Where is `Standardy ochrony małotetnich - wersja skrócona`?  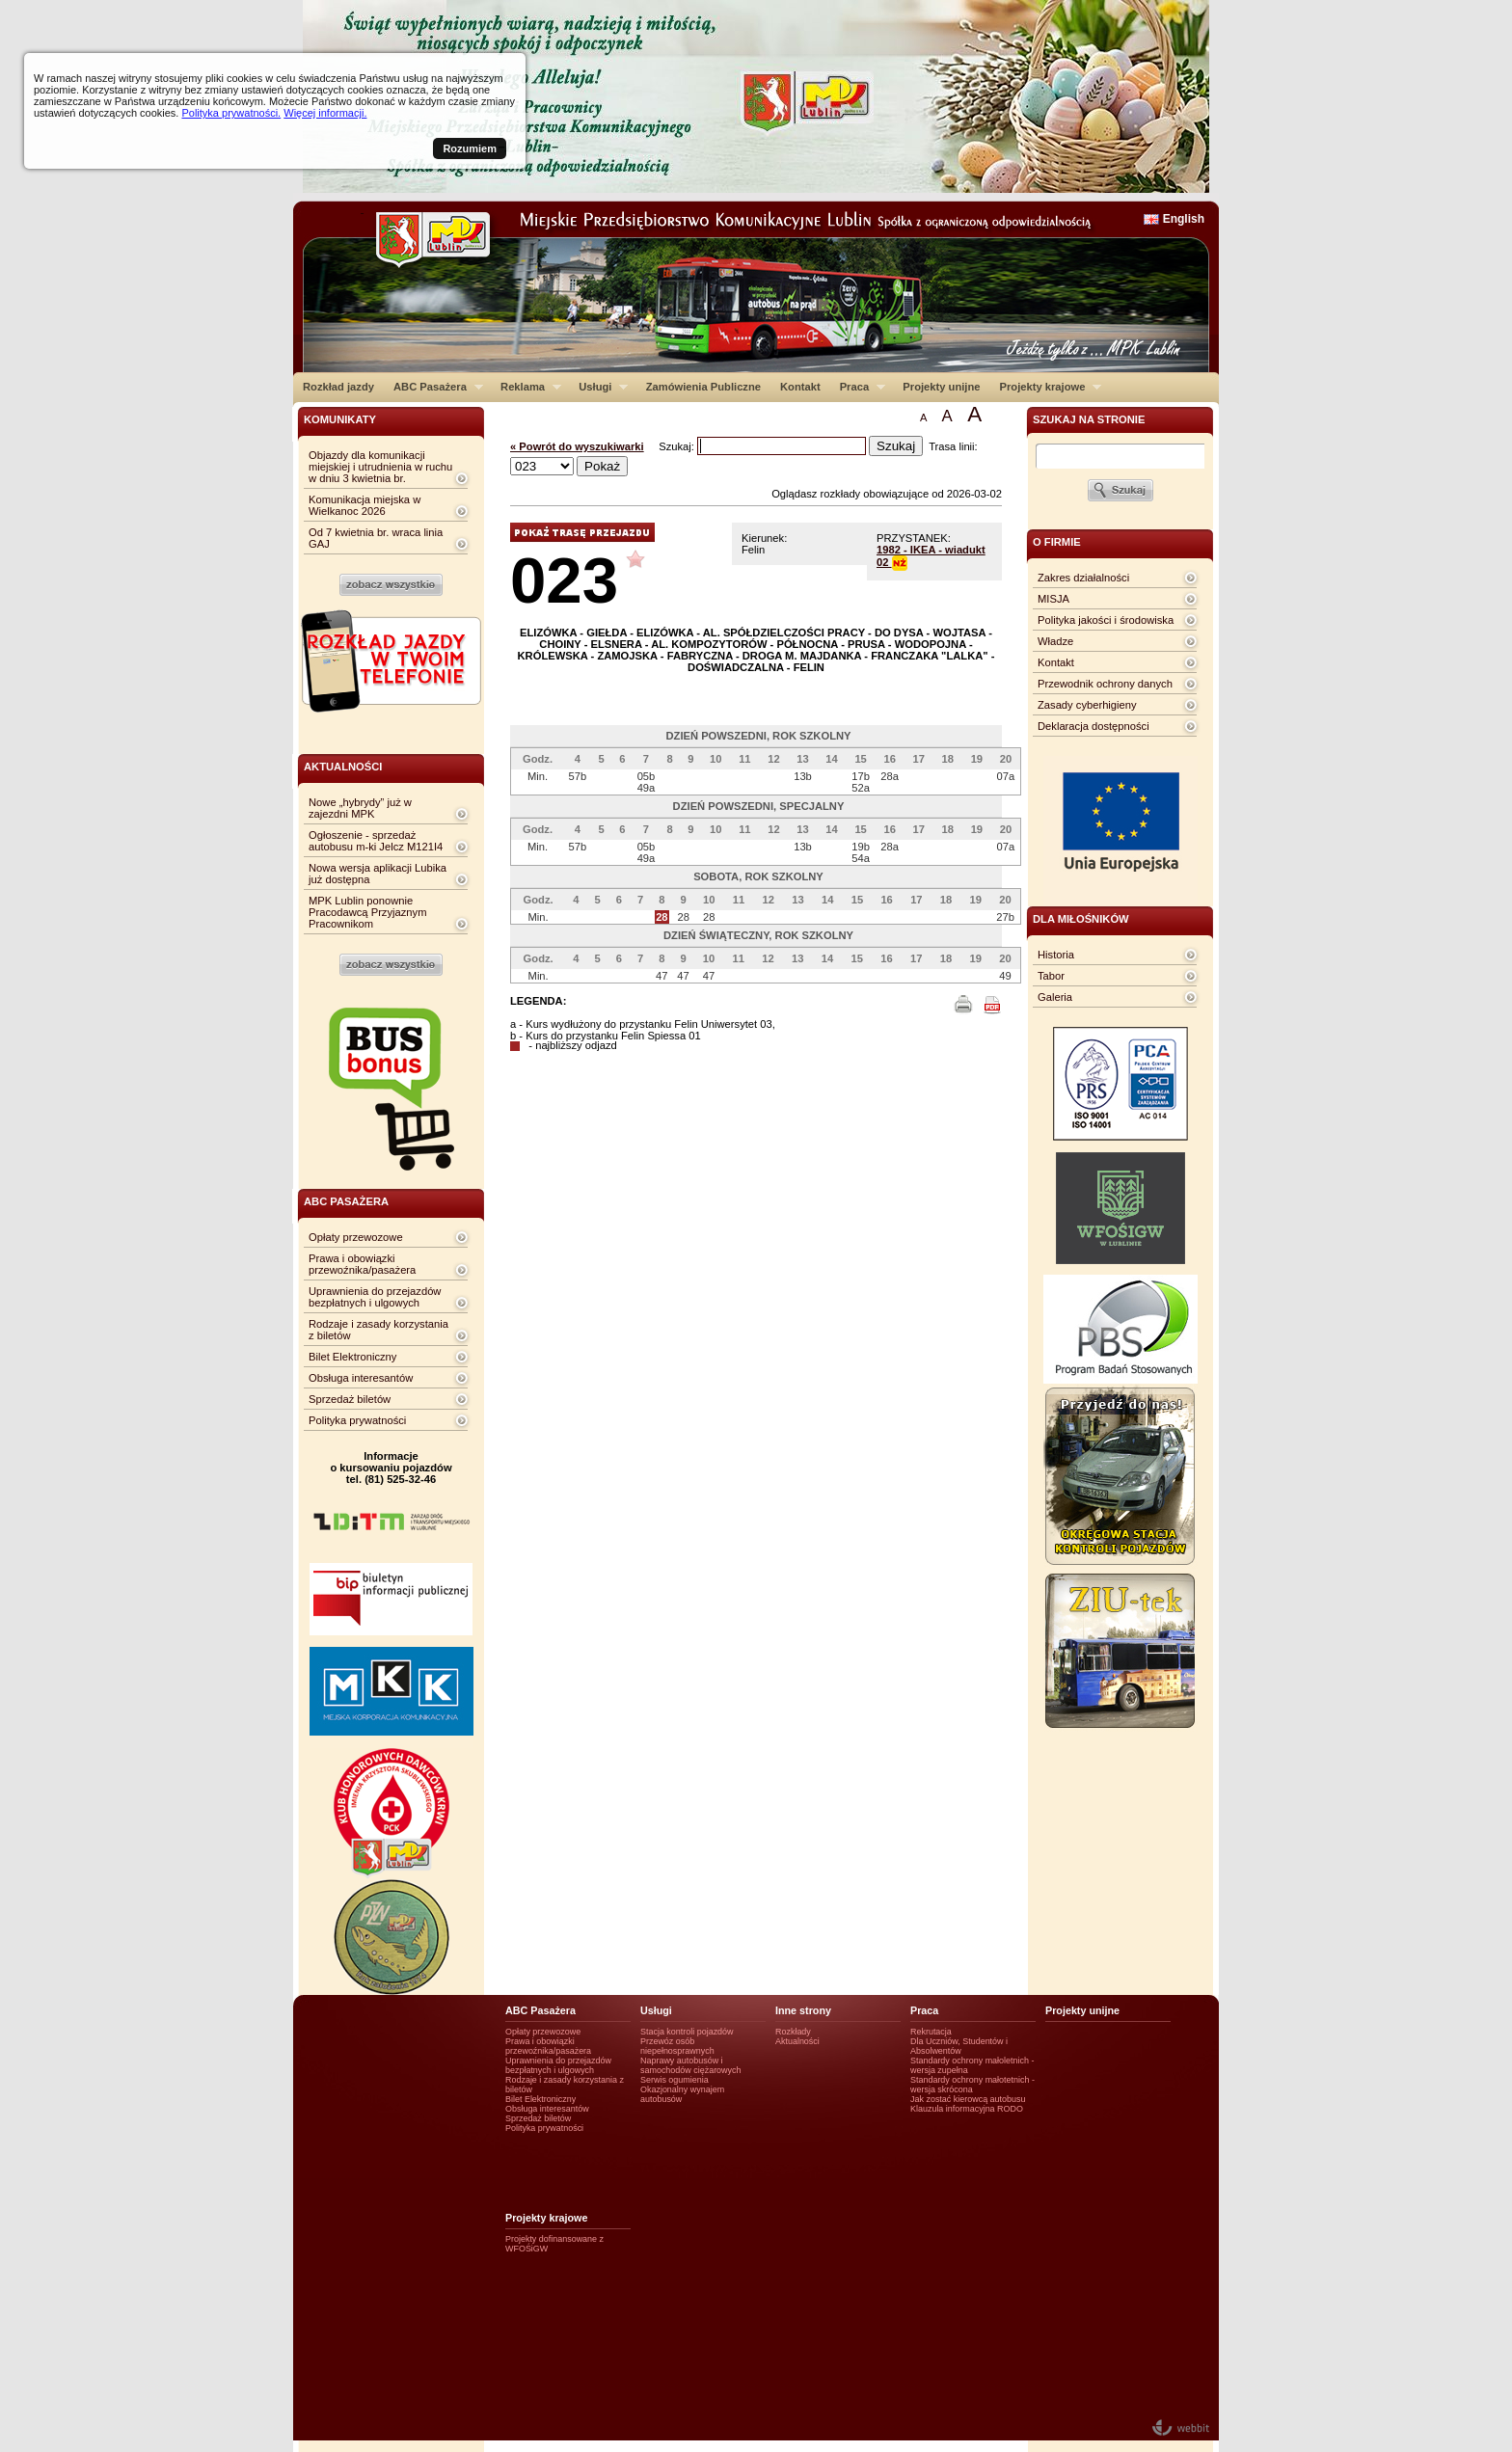 Standardy ochrony małotetnich - wersja skrócona is located at coordinates (972, 2084).